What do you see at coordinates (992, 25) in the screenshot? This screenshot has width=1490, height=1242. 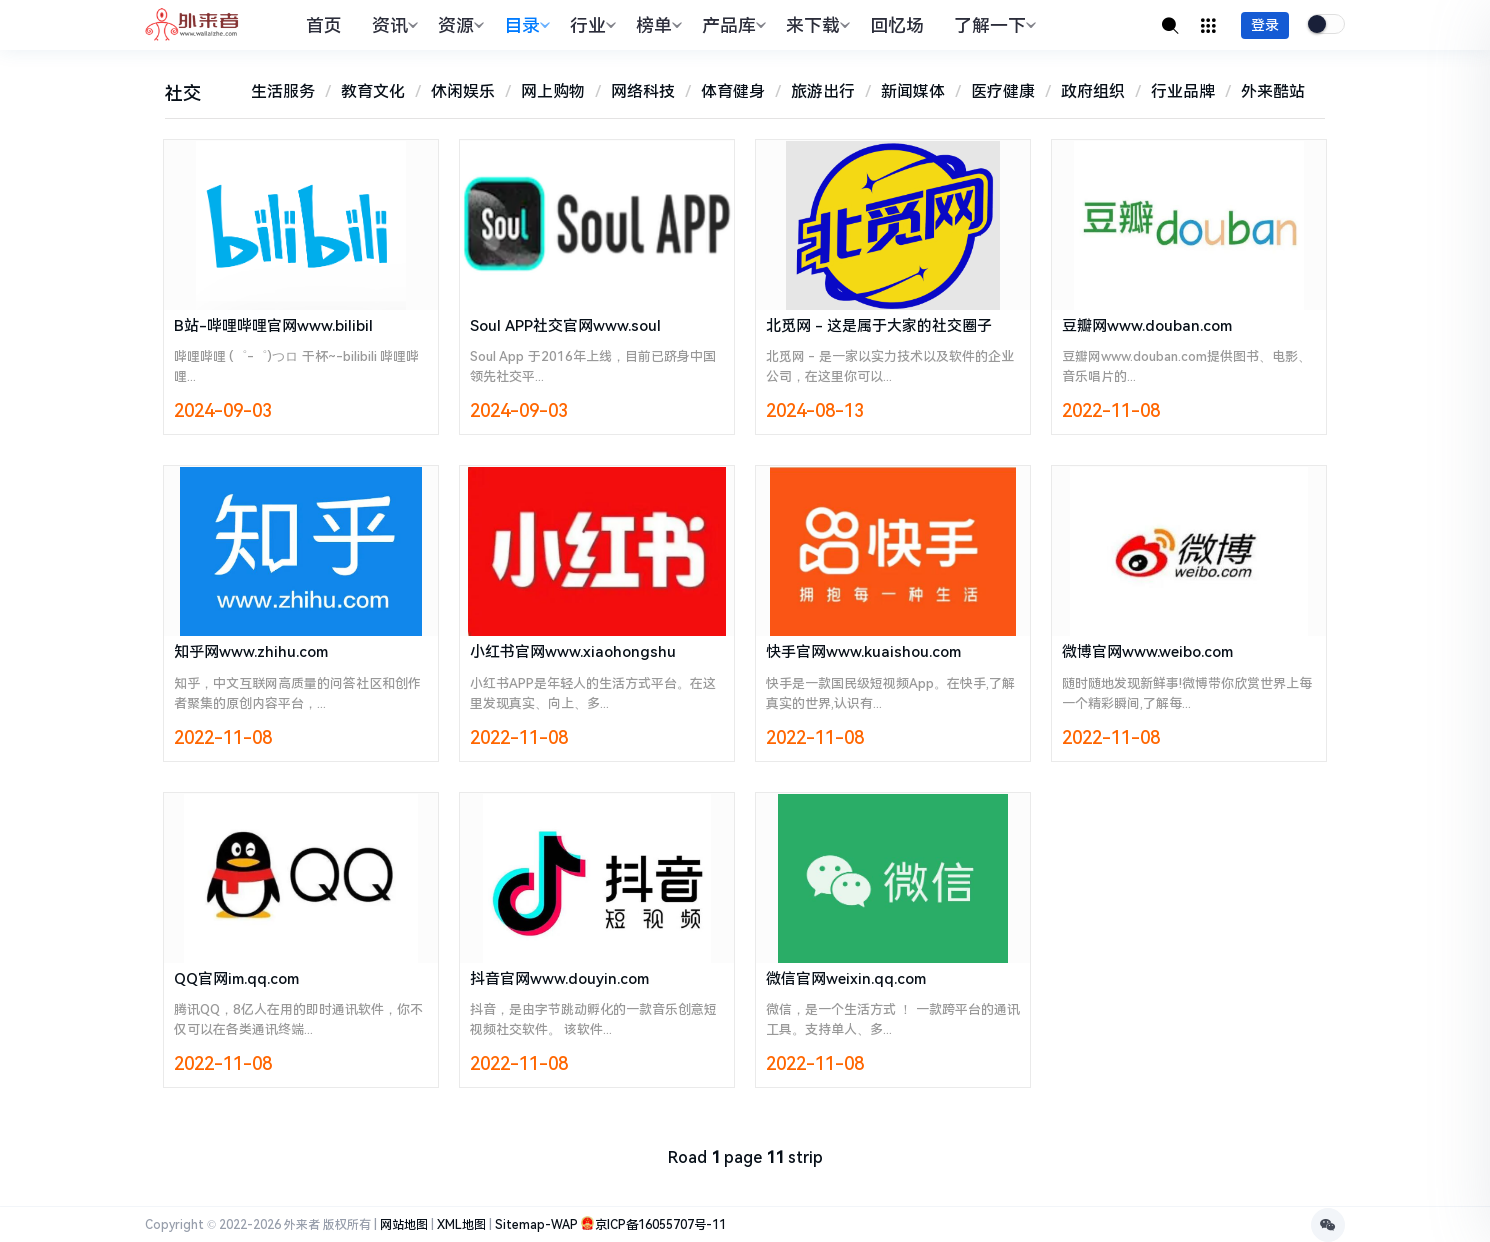 I see `了解一下` at bounding box center [992, 25].